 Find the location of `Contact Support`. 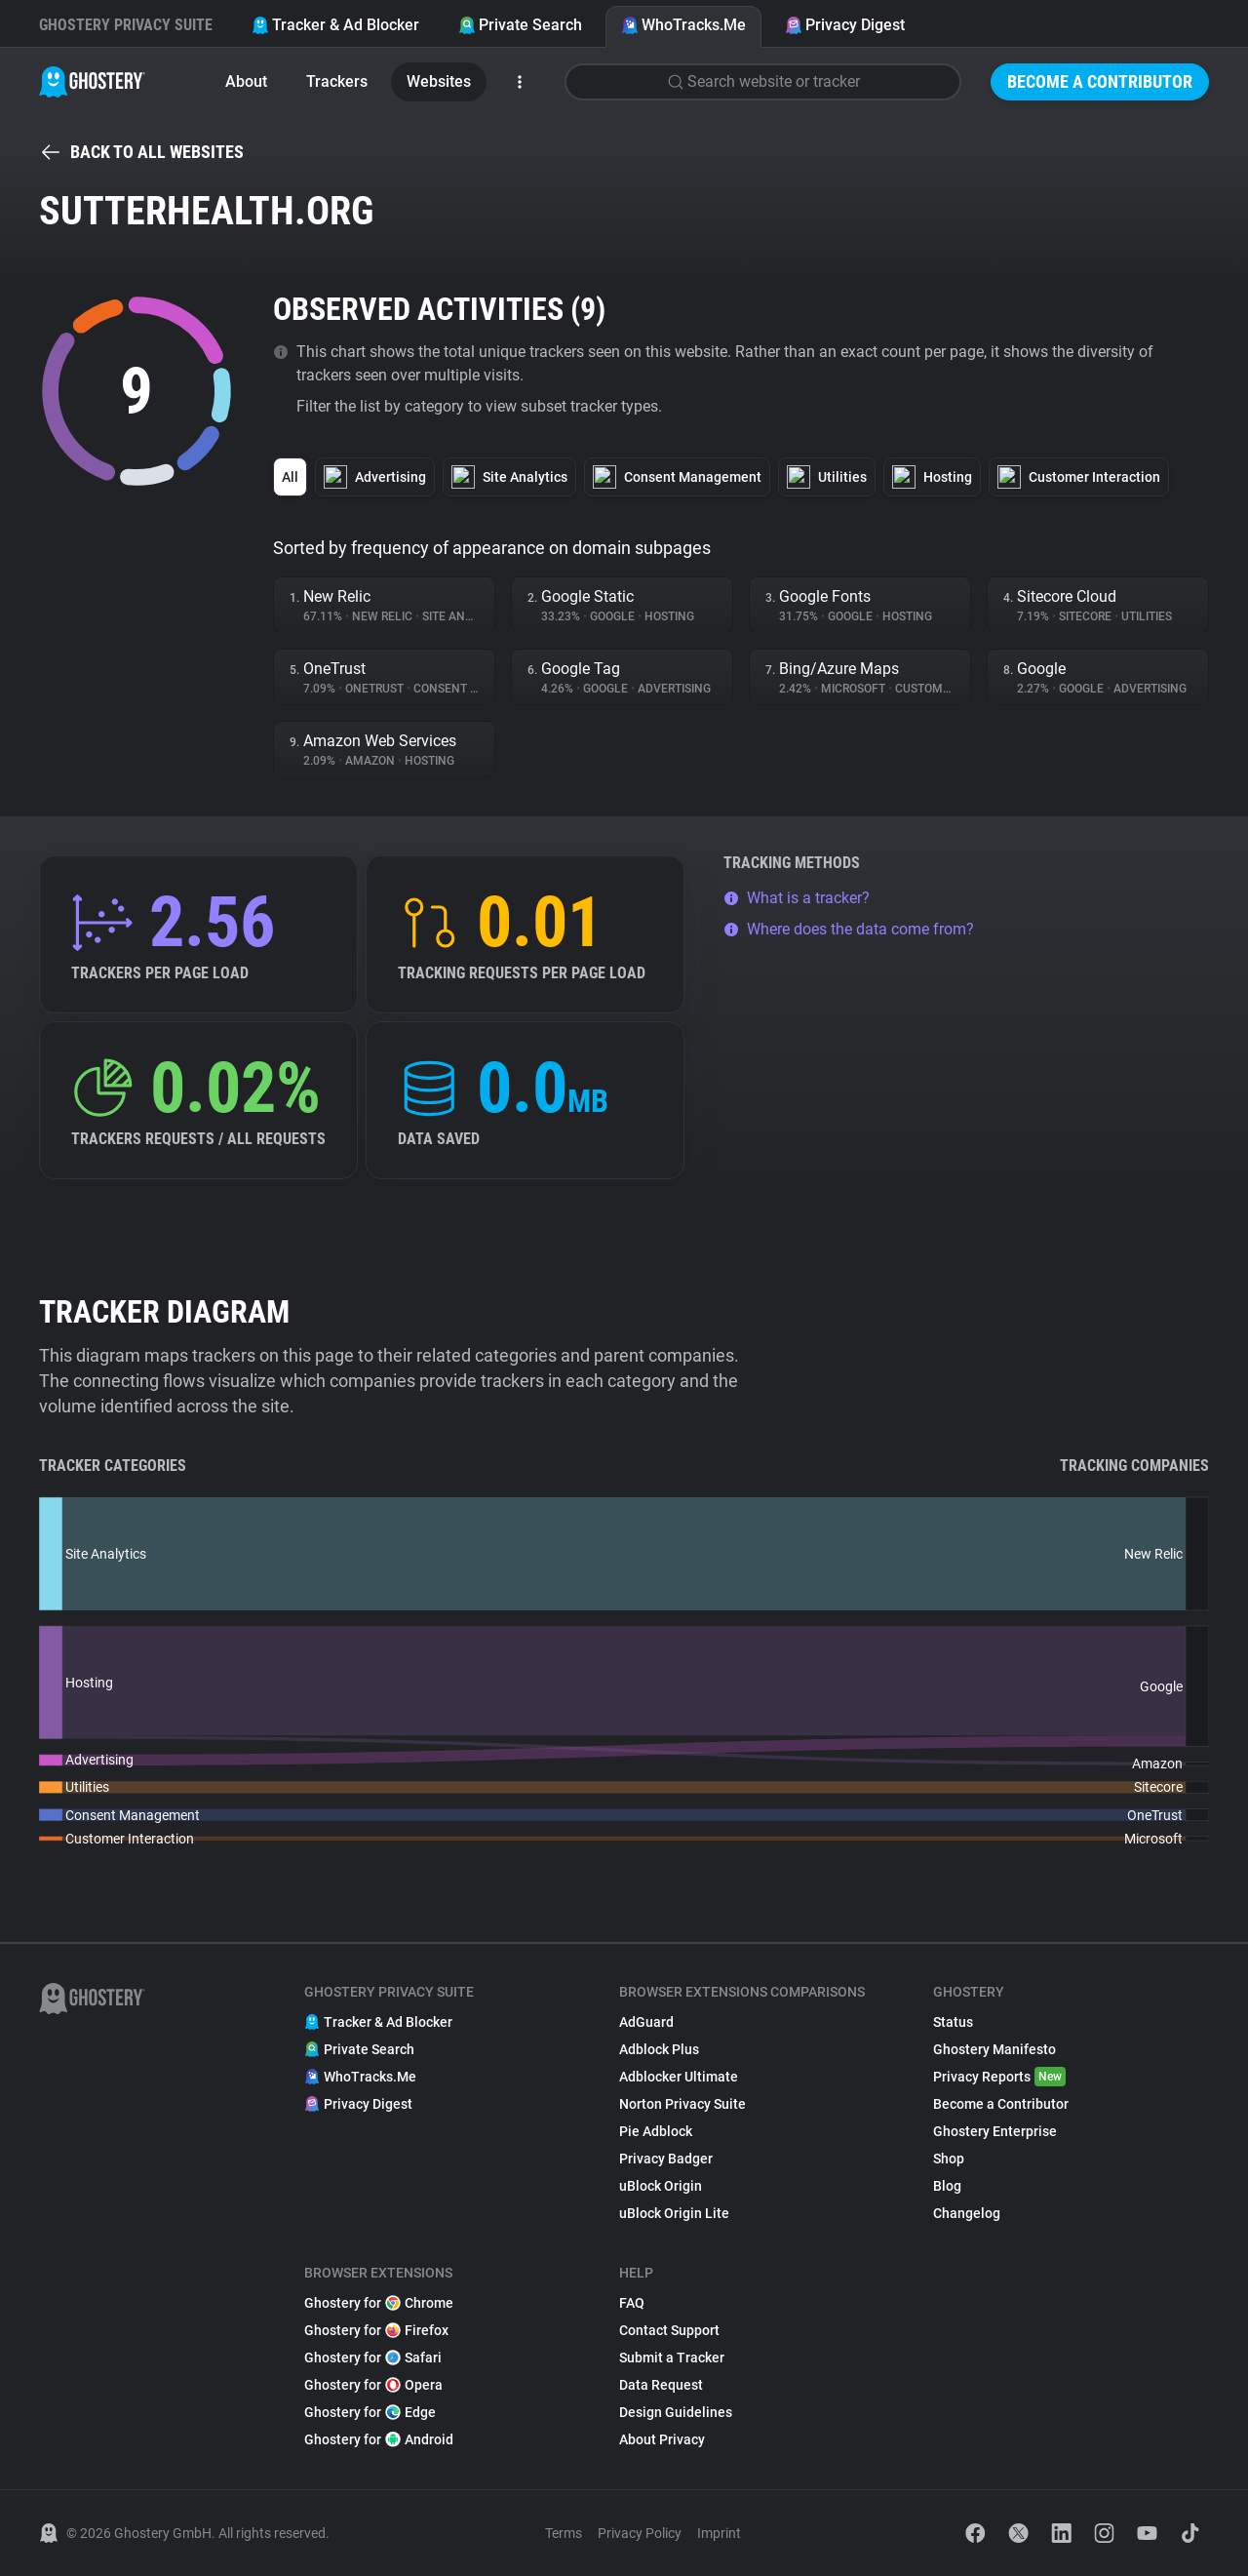

Contact Support is located at coordinates (669, 2330).